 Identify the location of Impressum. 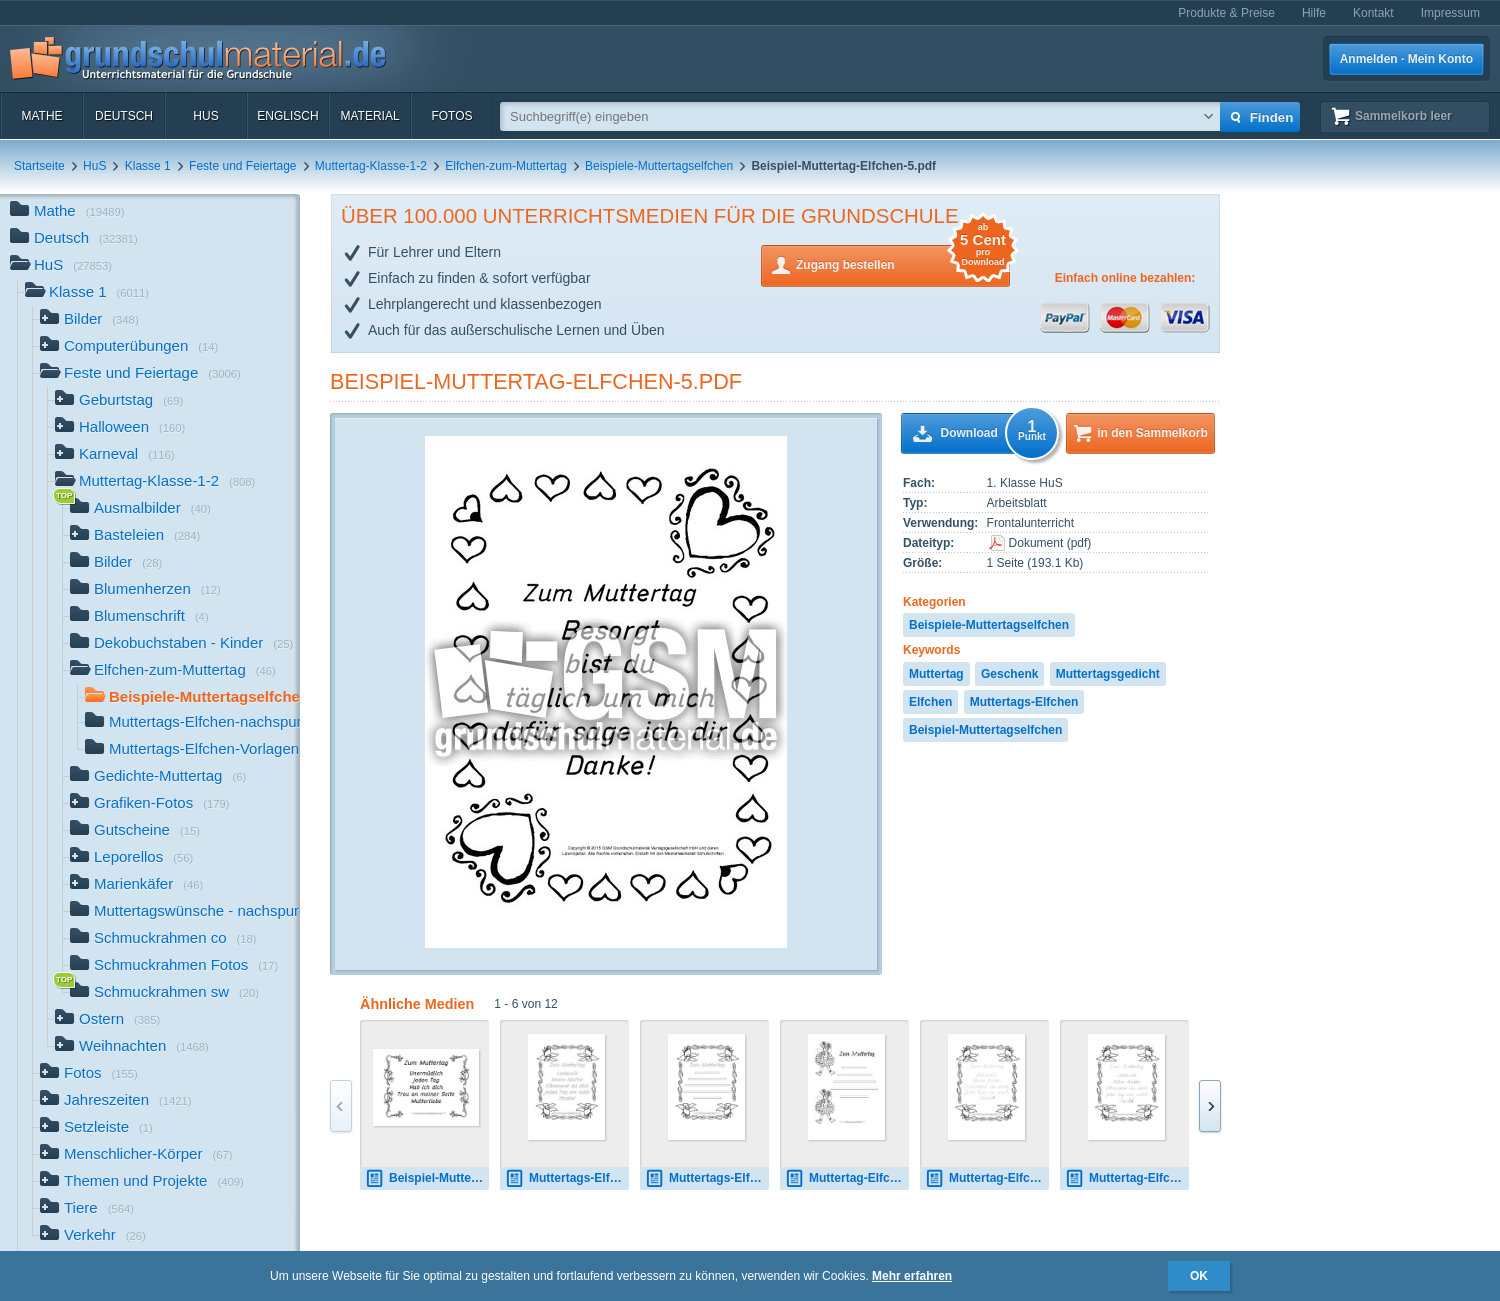
(1450, 13).